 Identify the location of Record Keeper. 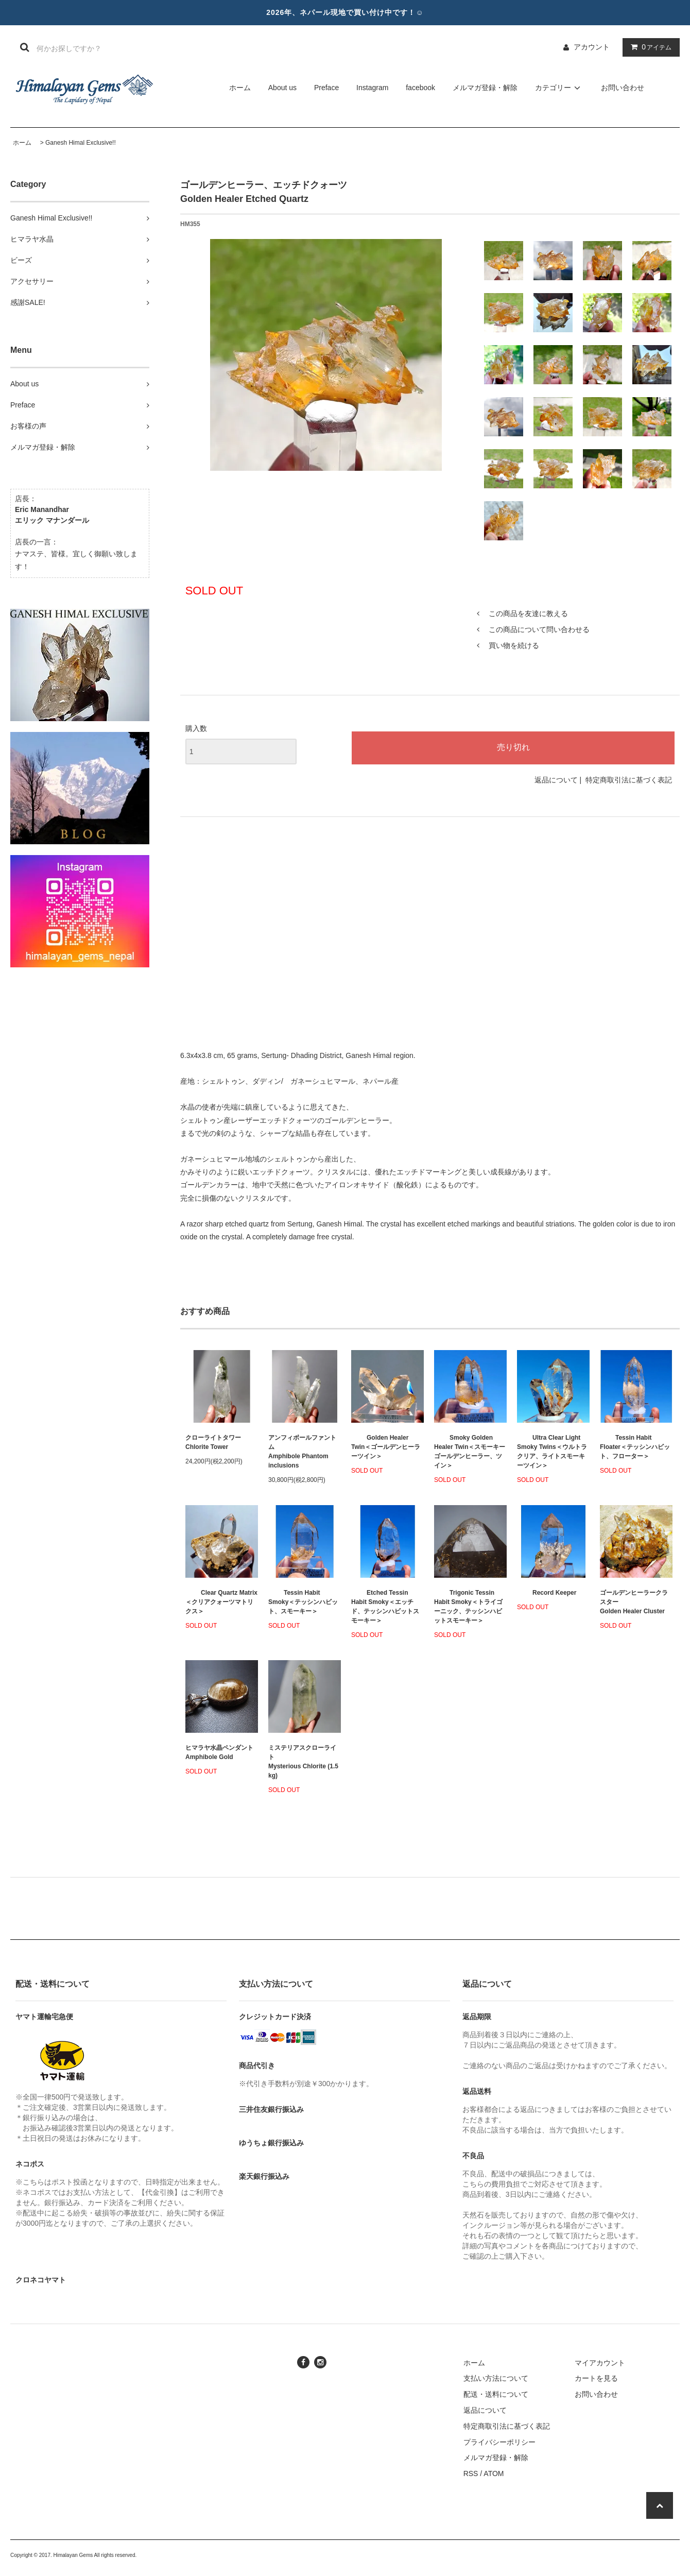
(546, 1592).